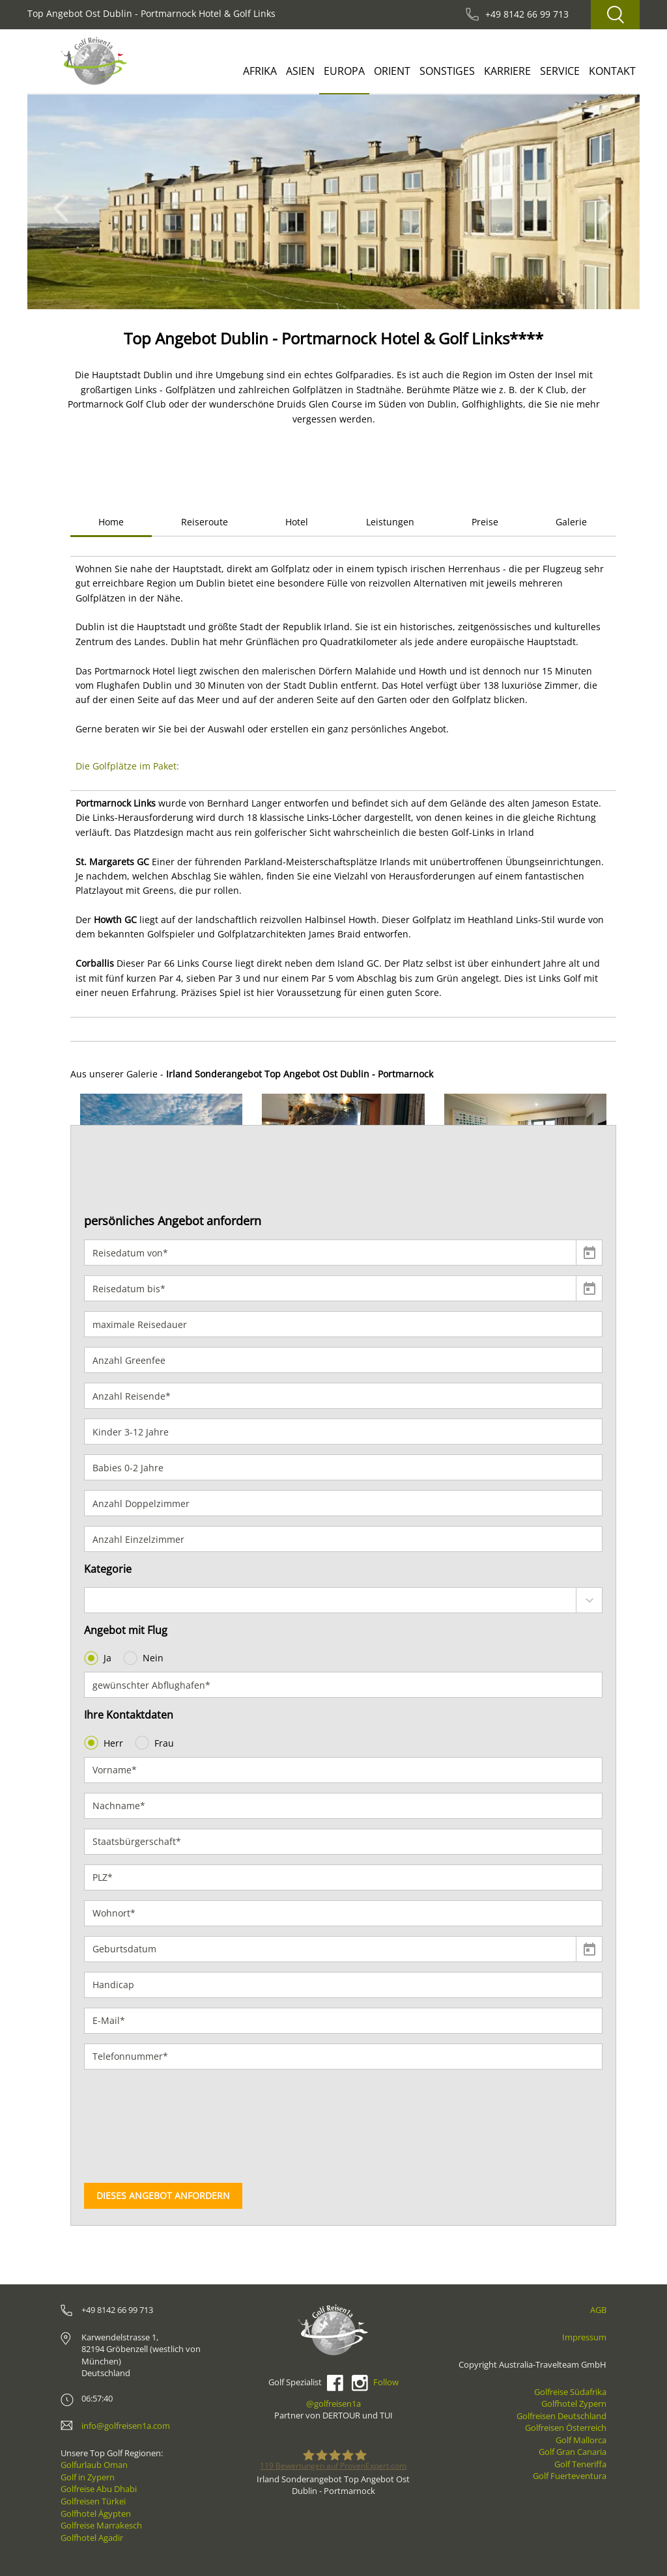 This screenshot has height=2576, width=667. What do you see at coordinates (390, 522) in the screenshot?
I see `Leistungen` at bounding box center [390, 522].